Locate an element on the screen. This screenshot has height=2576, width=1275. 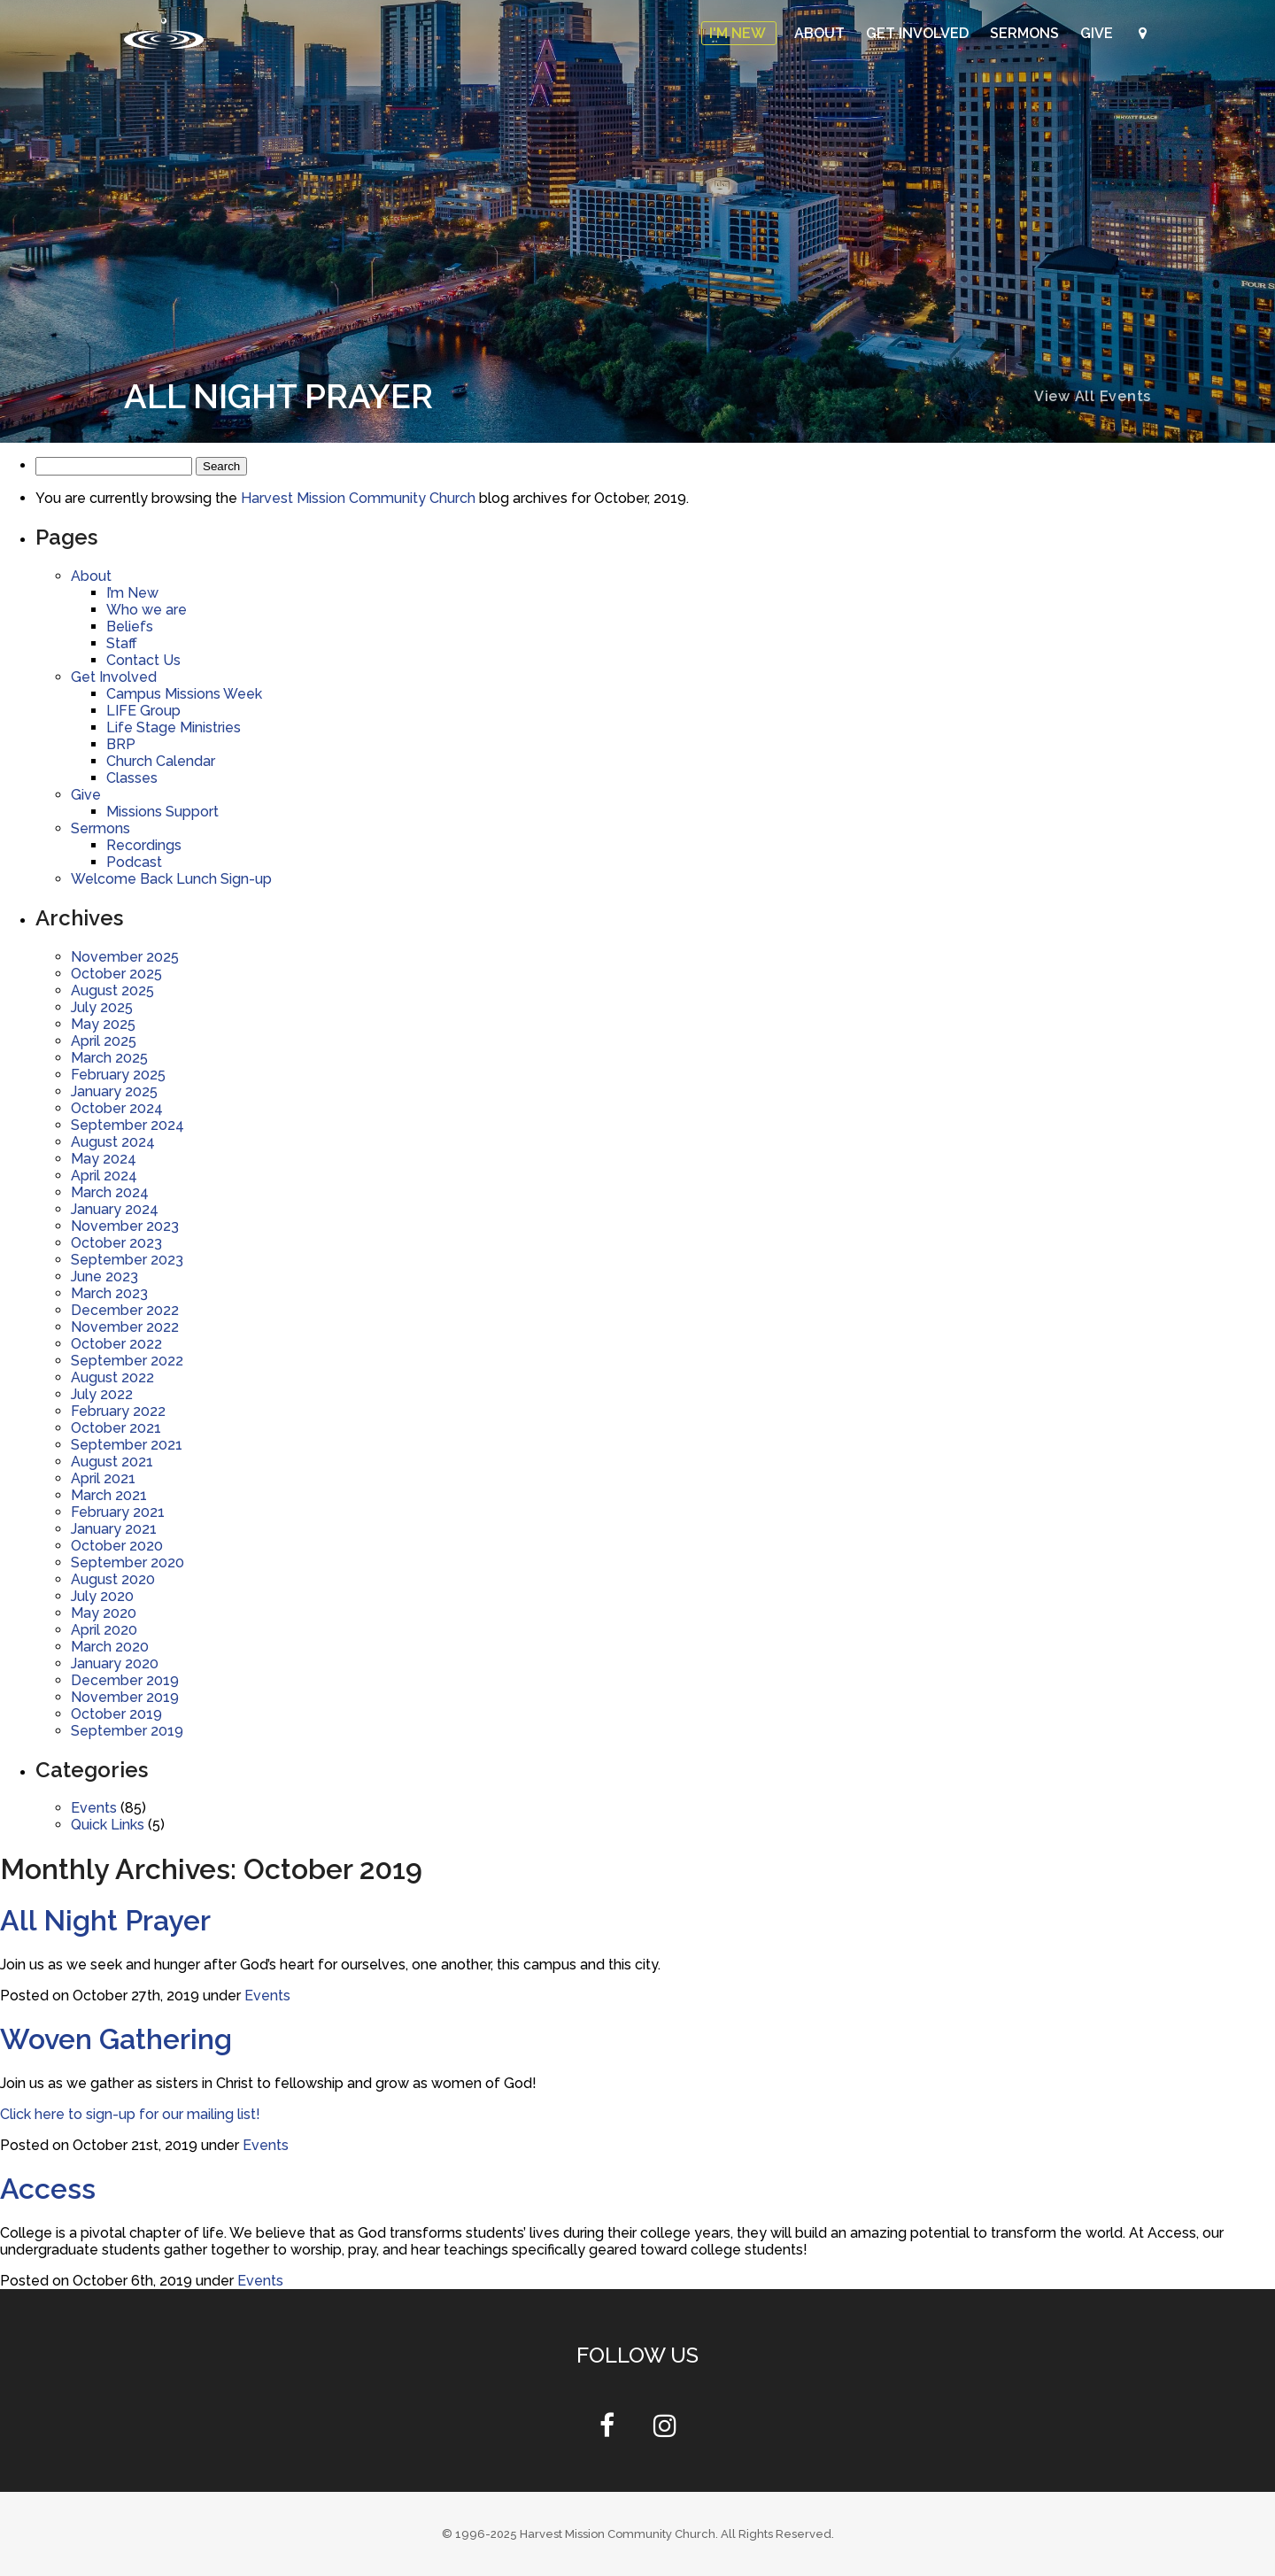
Beliefs is located at coordinates (129, 626).